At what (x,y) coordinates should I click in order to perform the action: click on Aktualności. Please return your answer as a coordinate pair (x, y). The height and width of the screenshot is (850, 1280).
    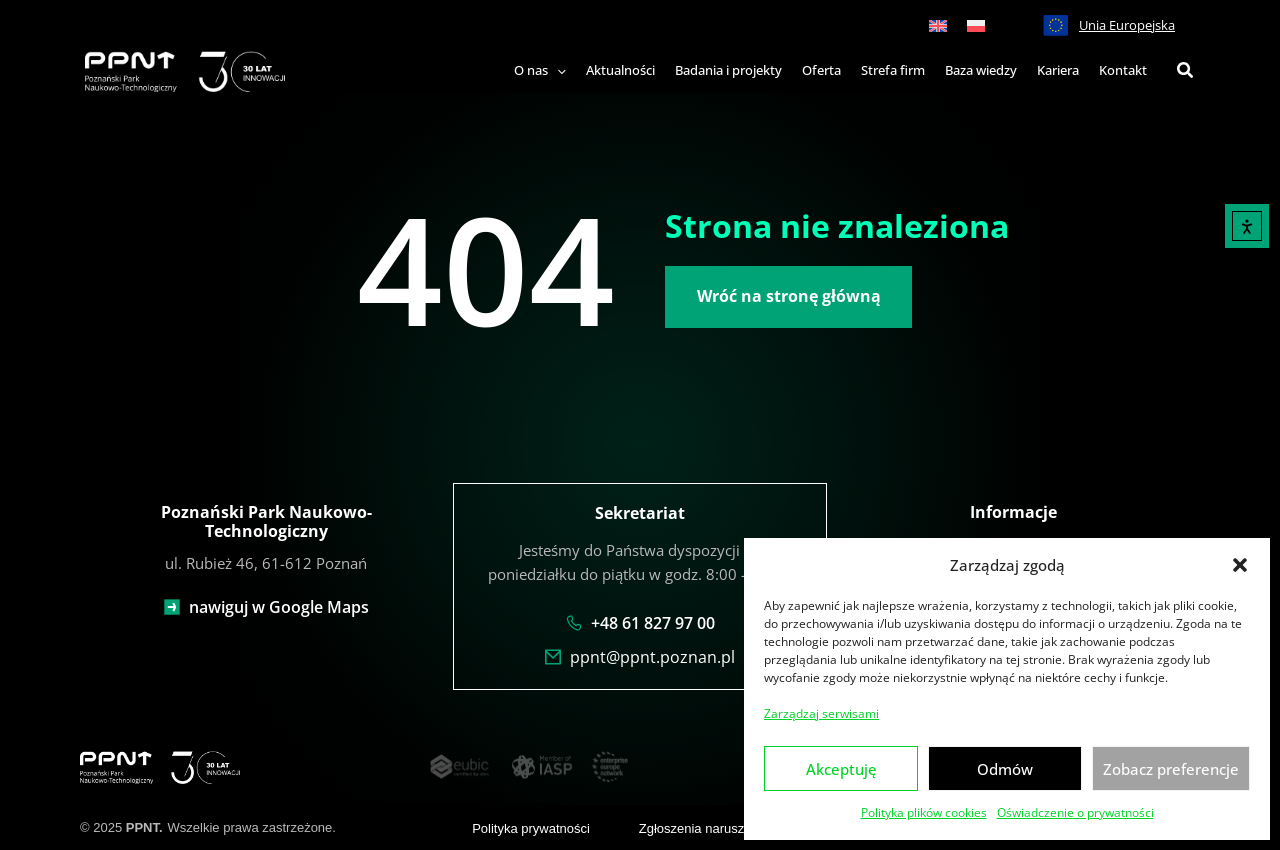
    Looking at the image, I should click on (620, 70).